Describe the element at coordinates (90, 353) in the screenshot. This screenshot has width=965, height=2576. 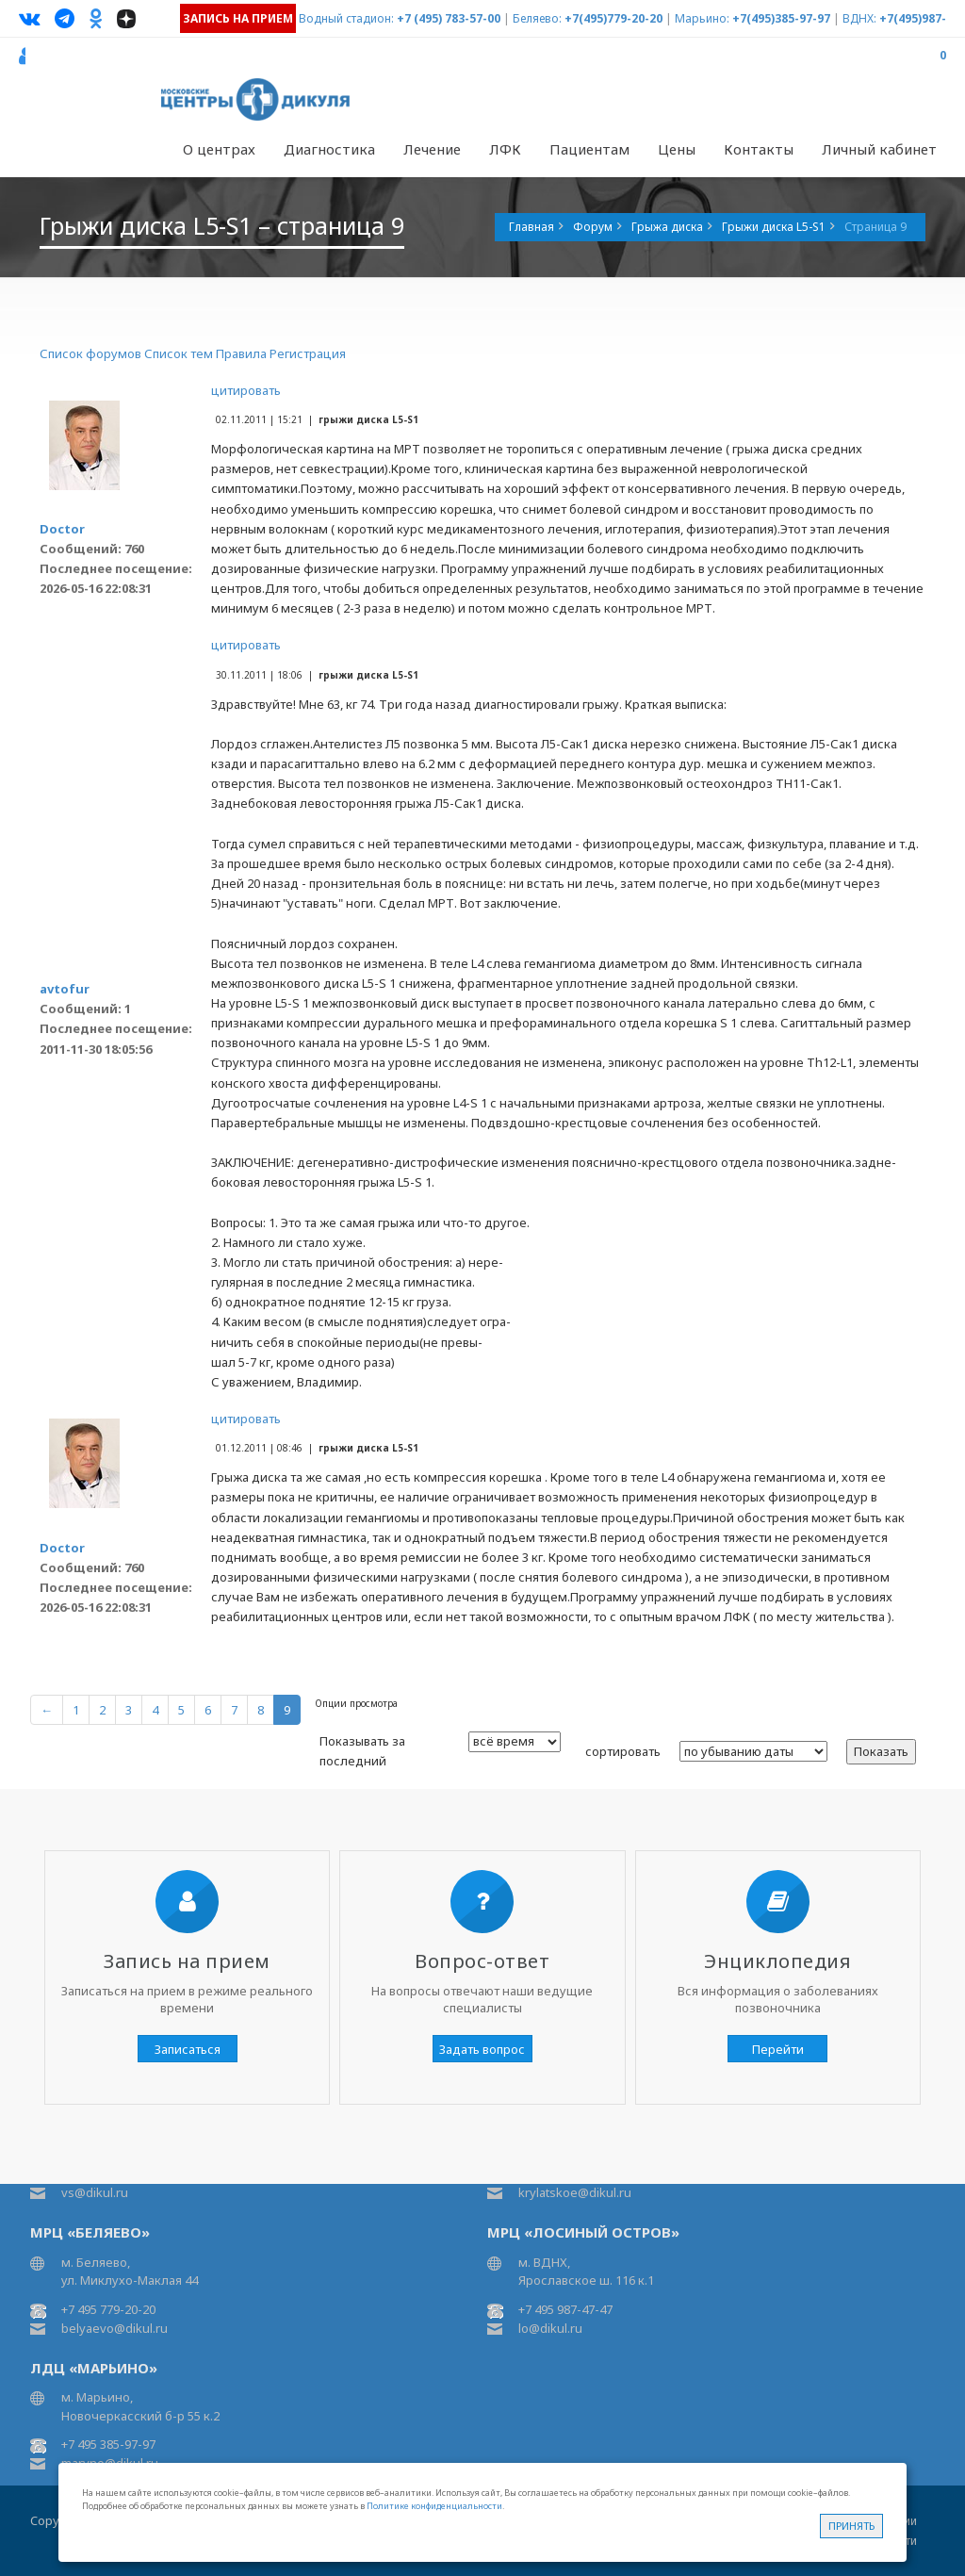
I see `Список форумов` at that location.